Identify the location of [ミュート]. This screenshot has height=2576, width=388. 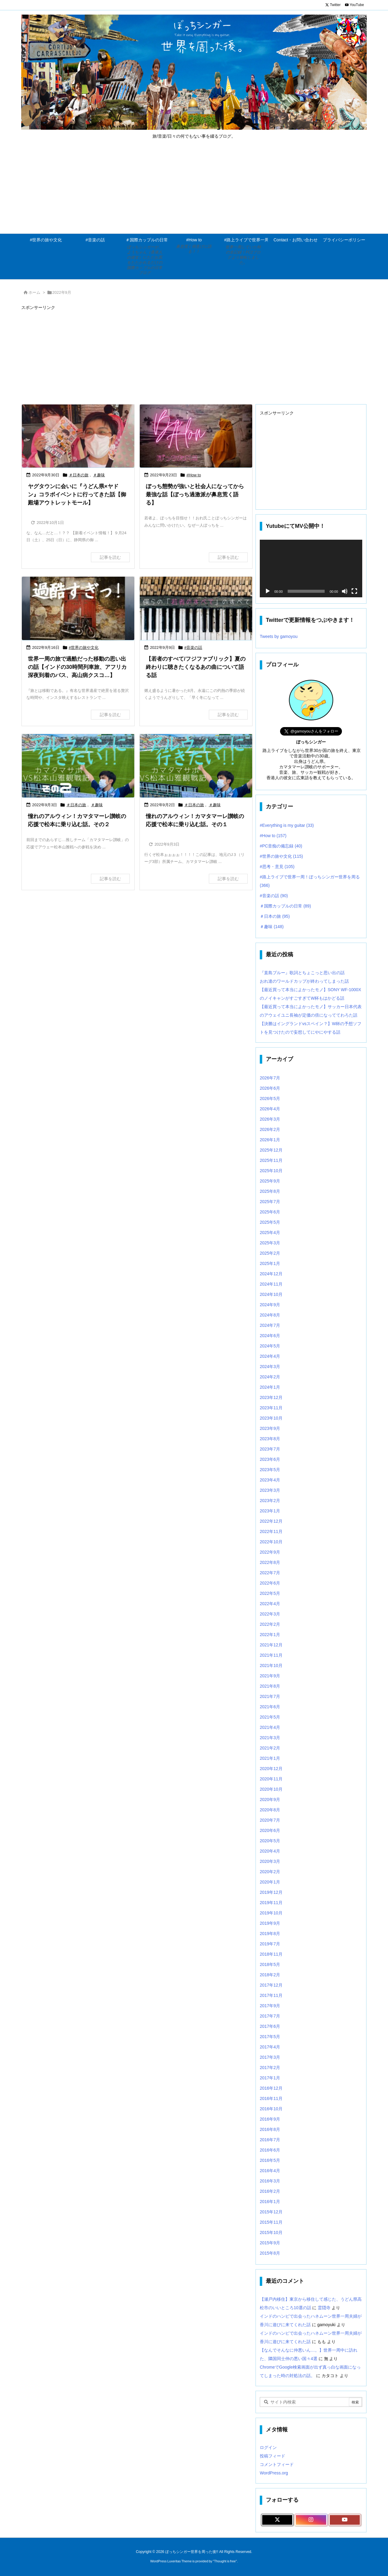
(345, 591).